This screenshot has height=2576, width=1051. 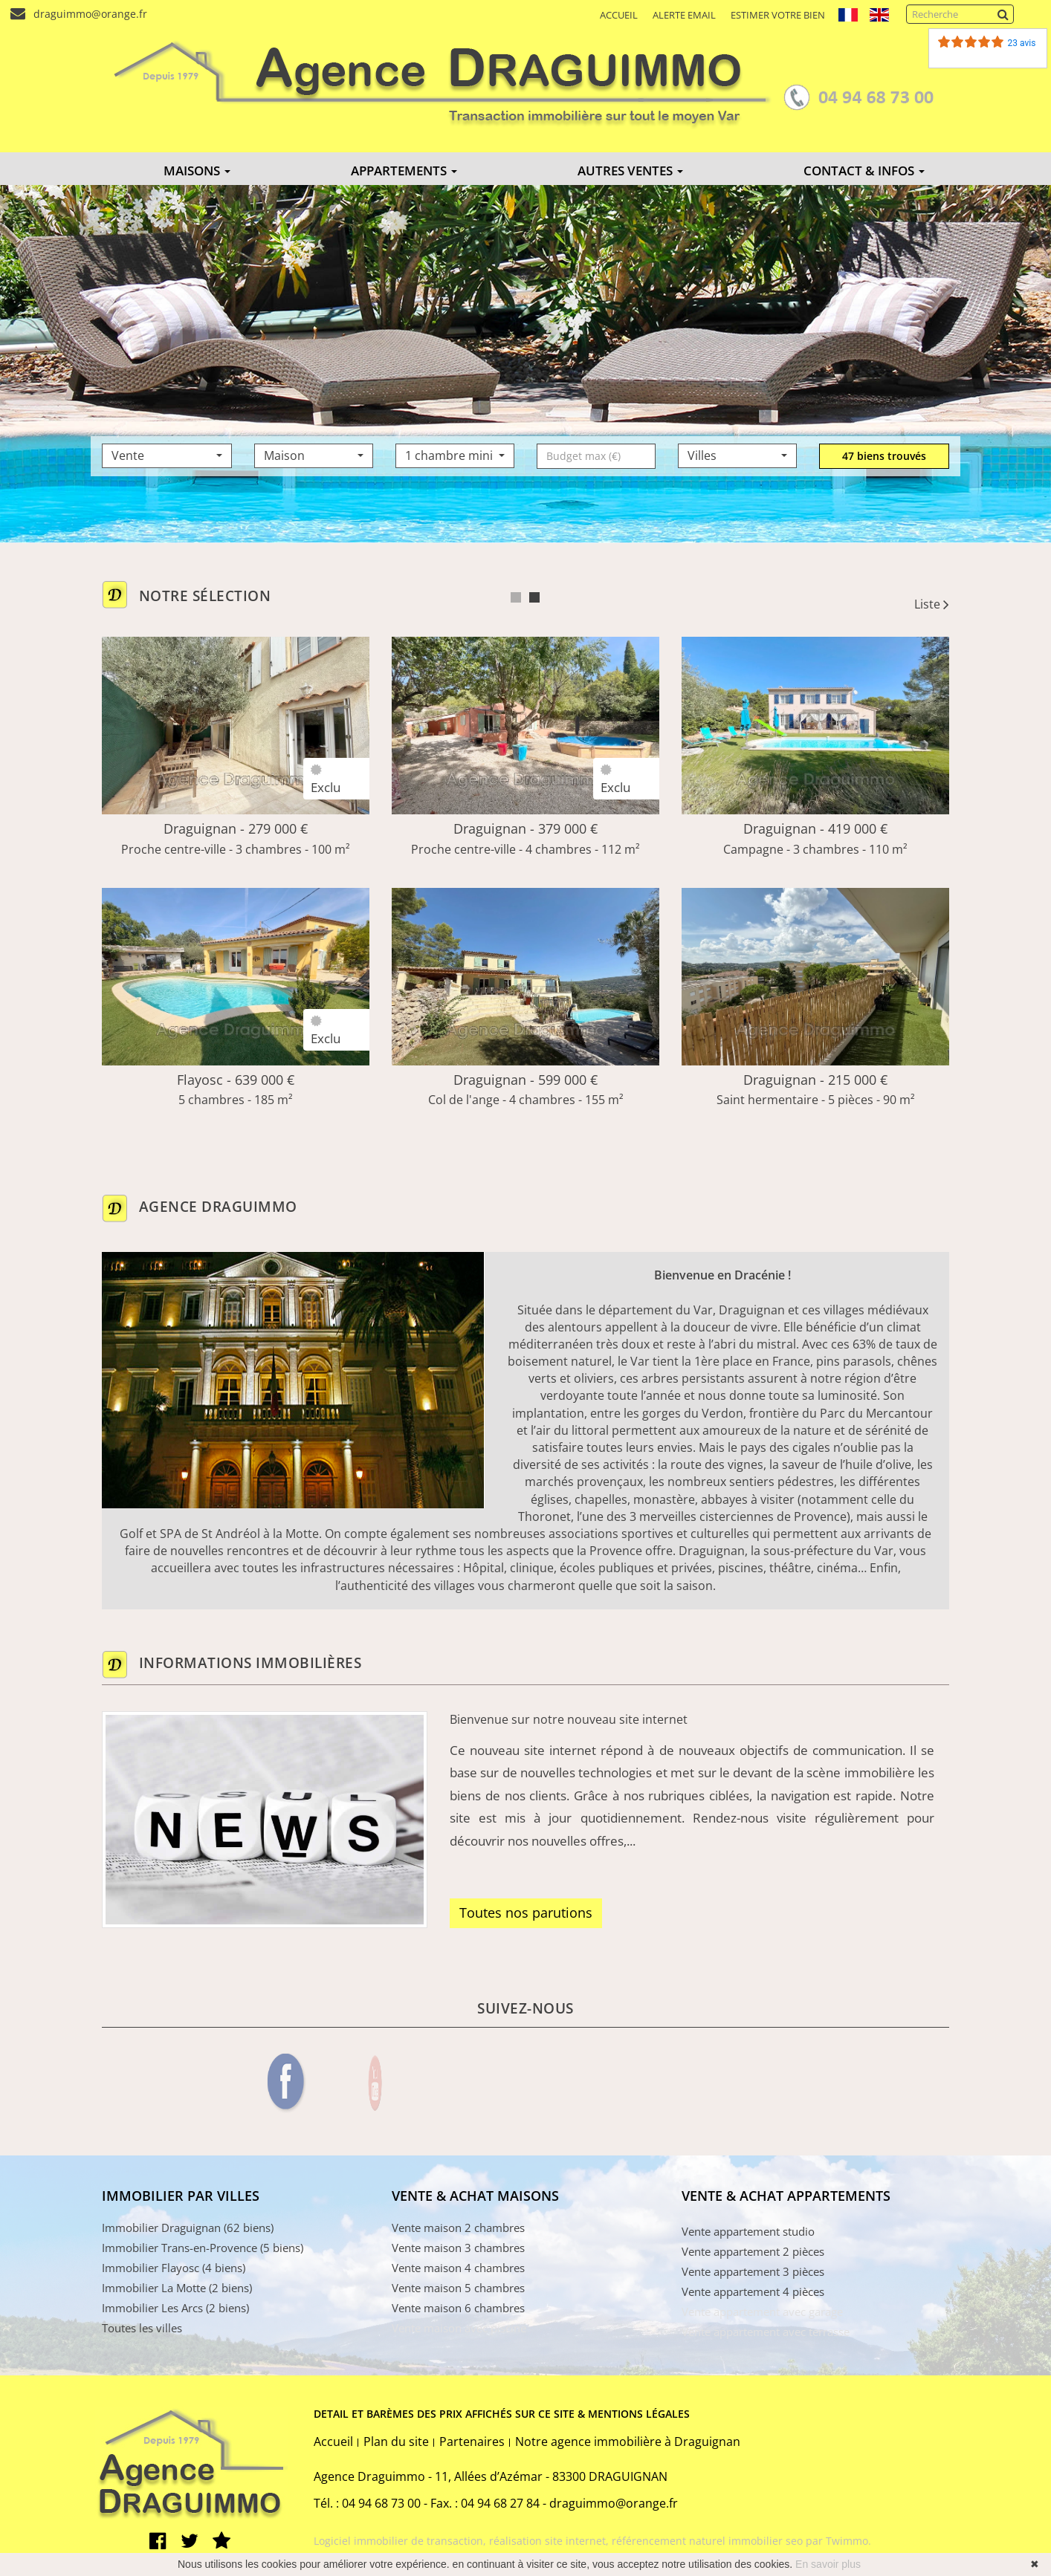 I want to click on Toutes nos parutions, so click(x=525, y=1912).